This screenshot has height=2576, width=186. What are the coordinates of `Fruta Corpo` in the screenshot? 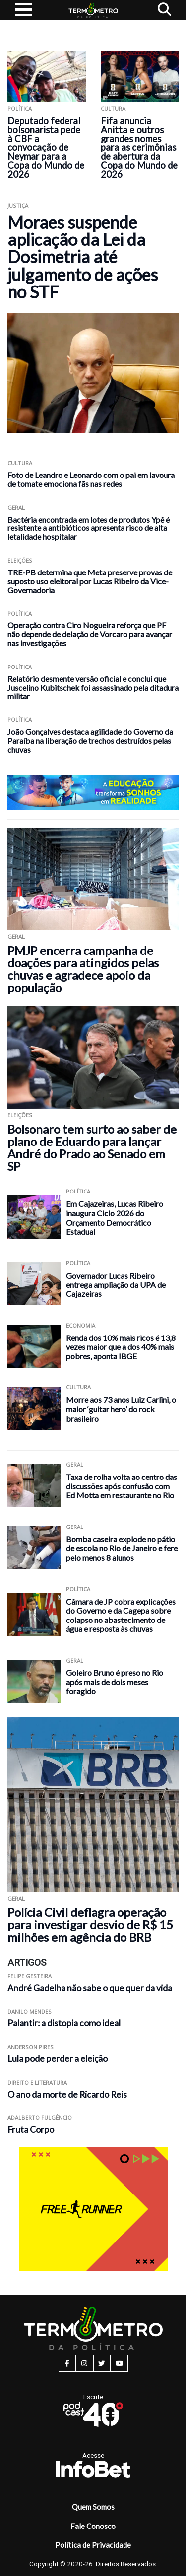 It's located at (30, 2129).